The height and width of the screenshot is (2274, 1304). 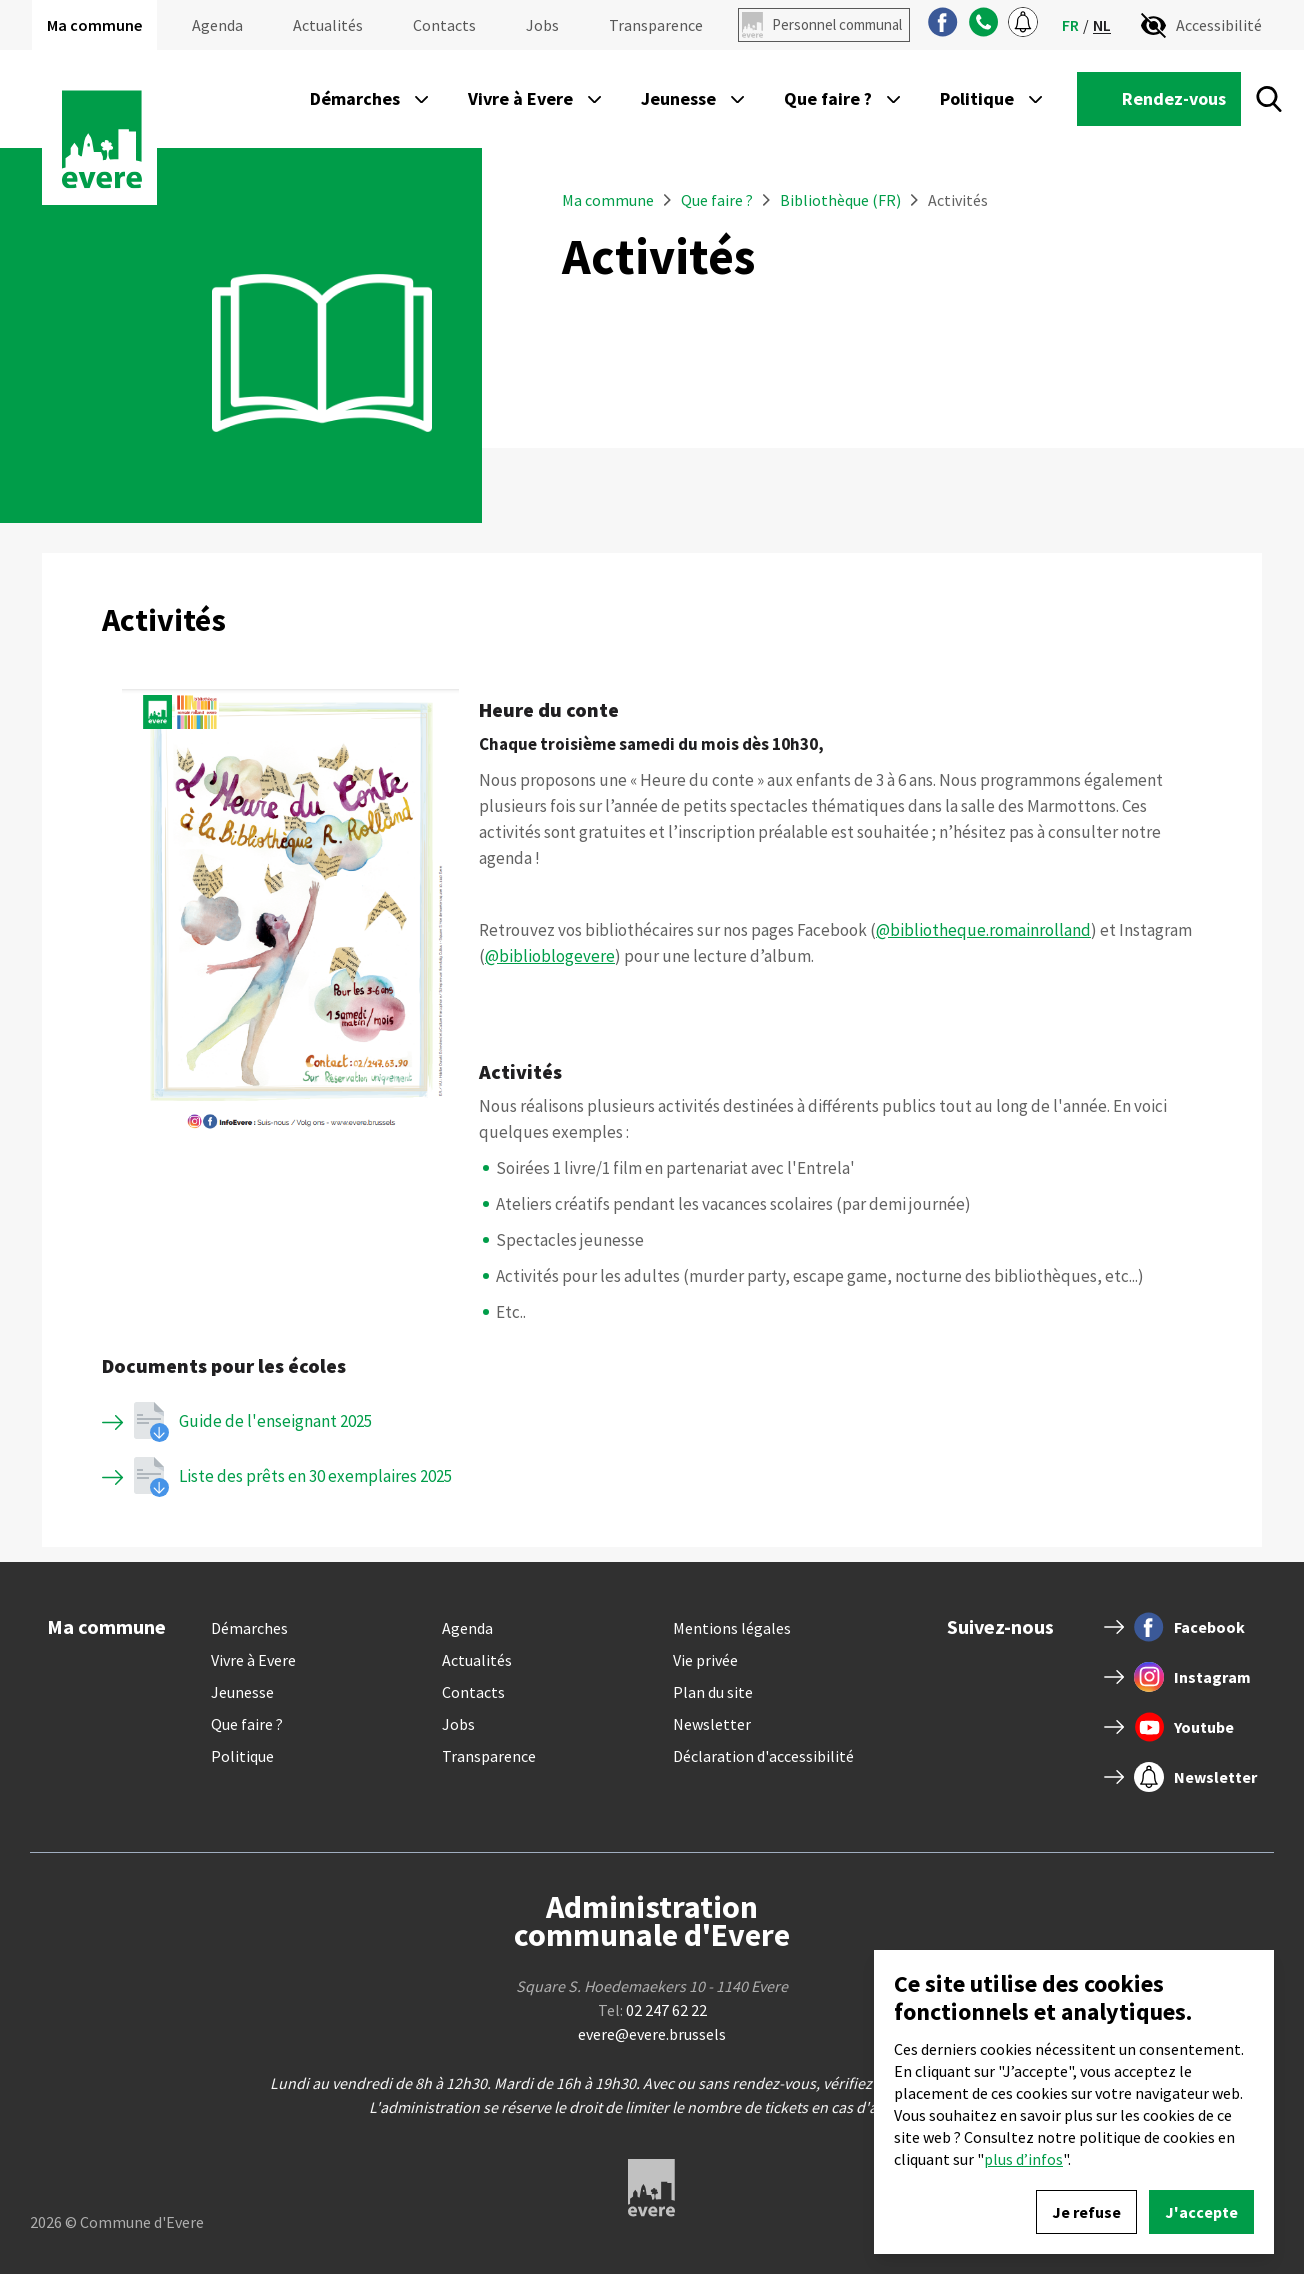 I want to click on Politique, so click(x=242, y=1756).